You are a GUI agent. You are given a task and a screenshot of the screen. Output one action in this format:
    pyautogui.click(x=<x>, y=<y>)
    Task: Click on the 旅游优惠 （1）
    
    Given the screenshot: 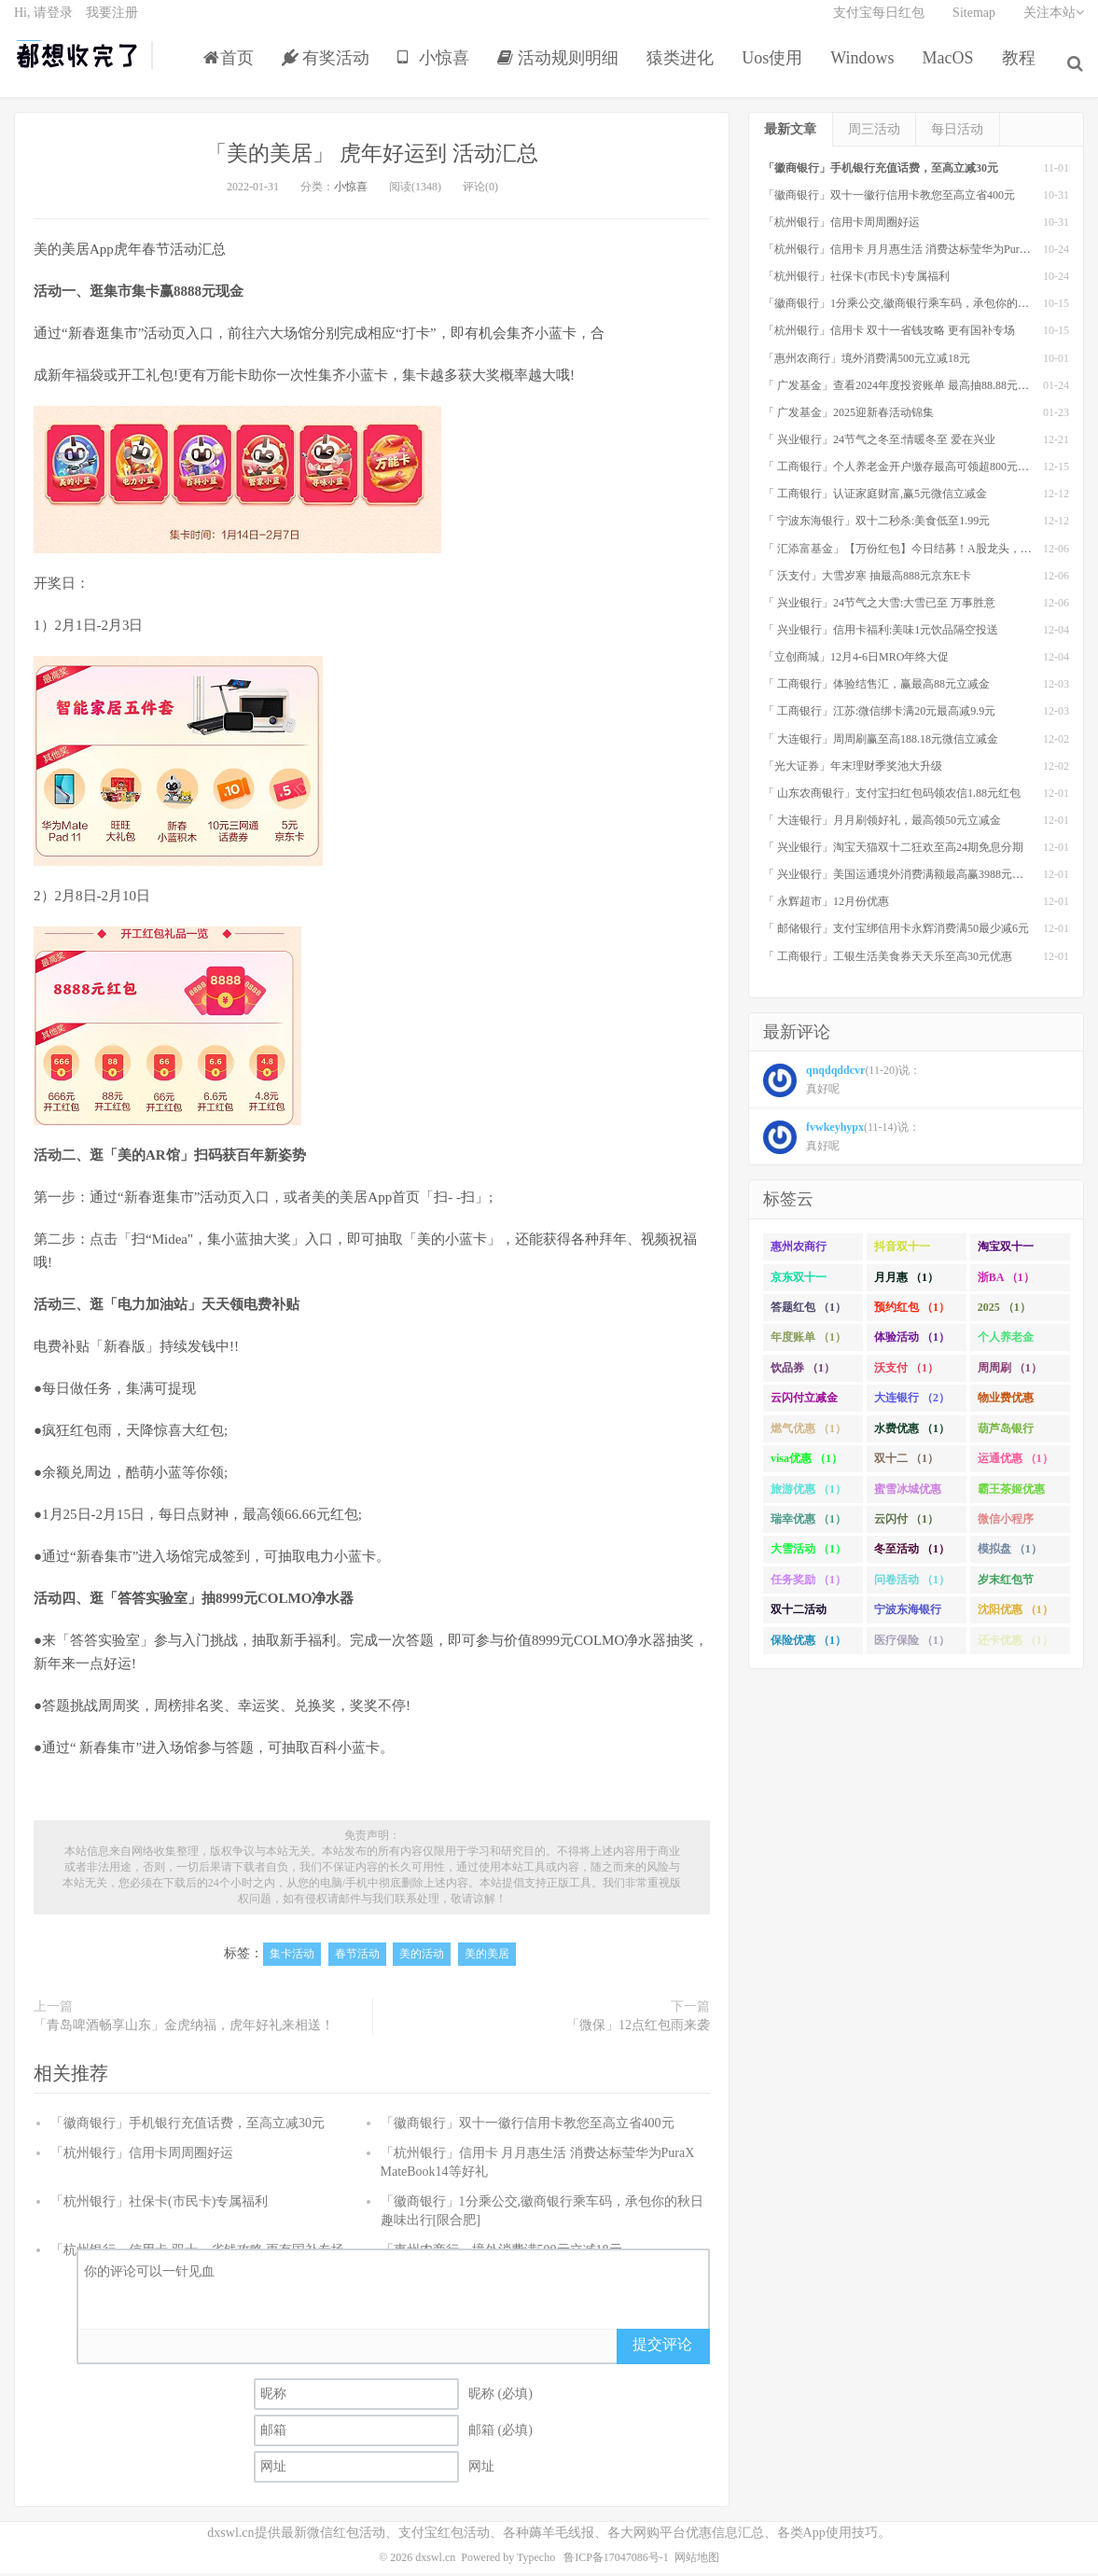 What is the action you would take?
    pyautogui.click(x=808, y=1492)
    